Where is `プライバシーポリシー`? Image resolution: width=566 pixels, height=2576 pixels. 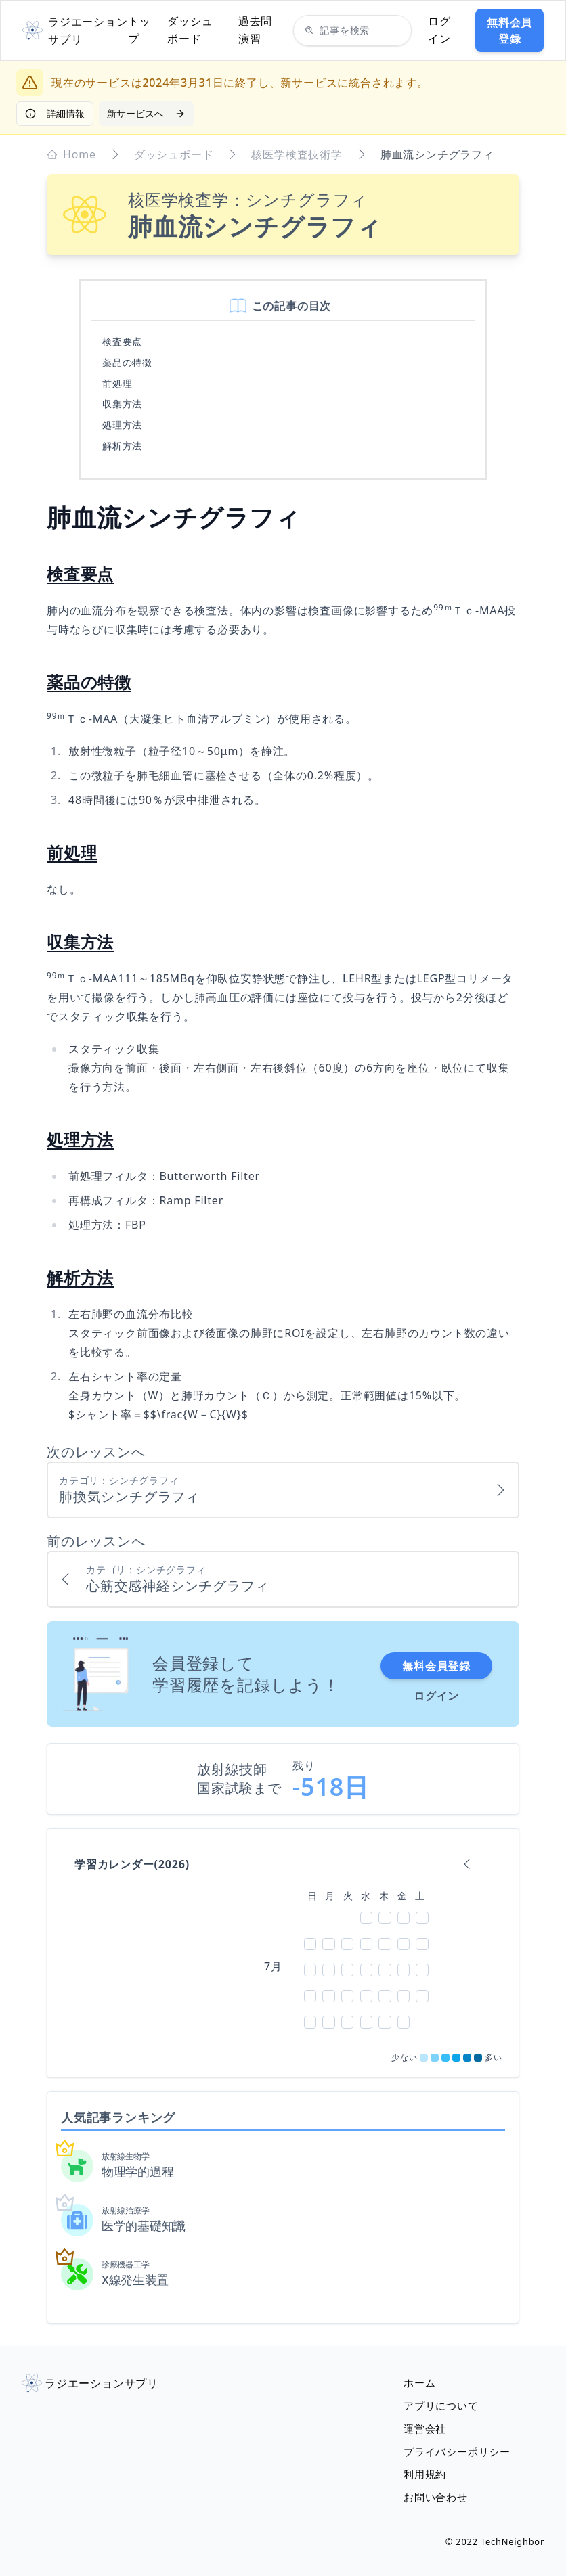 プライバシーポリシー is located at coordinates (460, 2448).